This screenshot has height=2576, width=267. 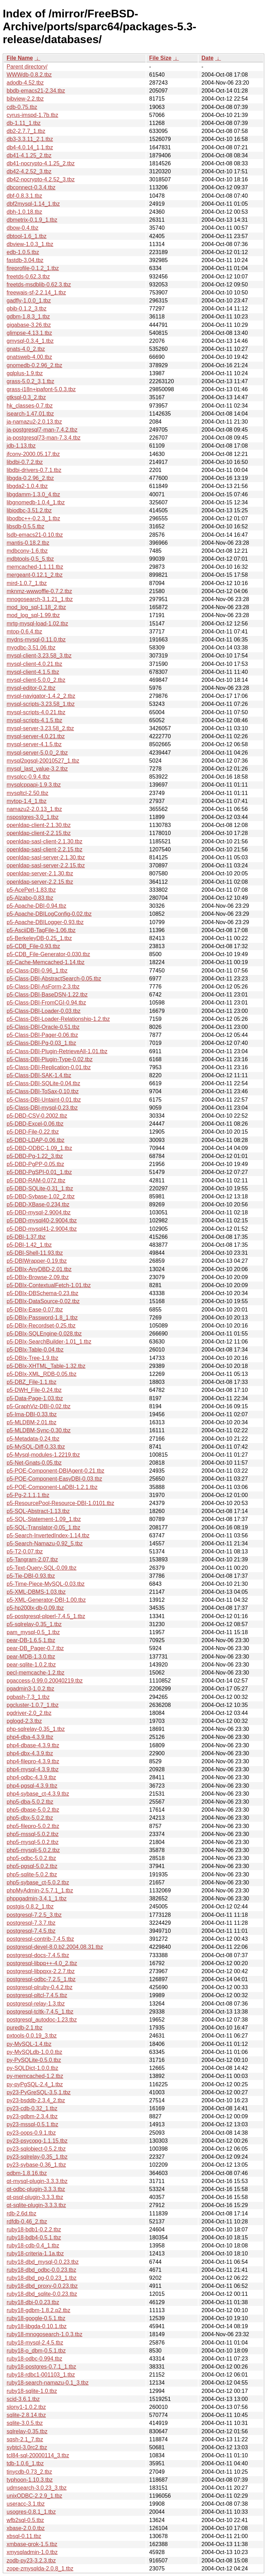 What do you see at coordinates (25, 1551) in the screenshot?
I see `p5-T2-0.07.tbz` at bounding box center [25, 1551].